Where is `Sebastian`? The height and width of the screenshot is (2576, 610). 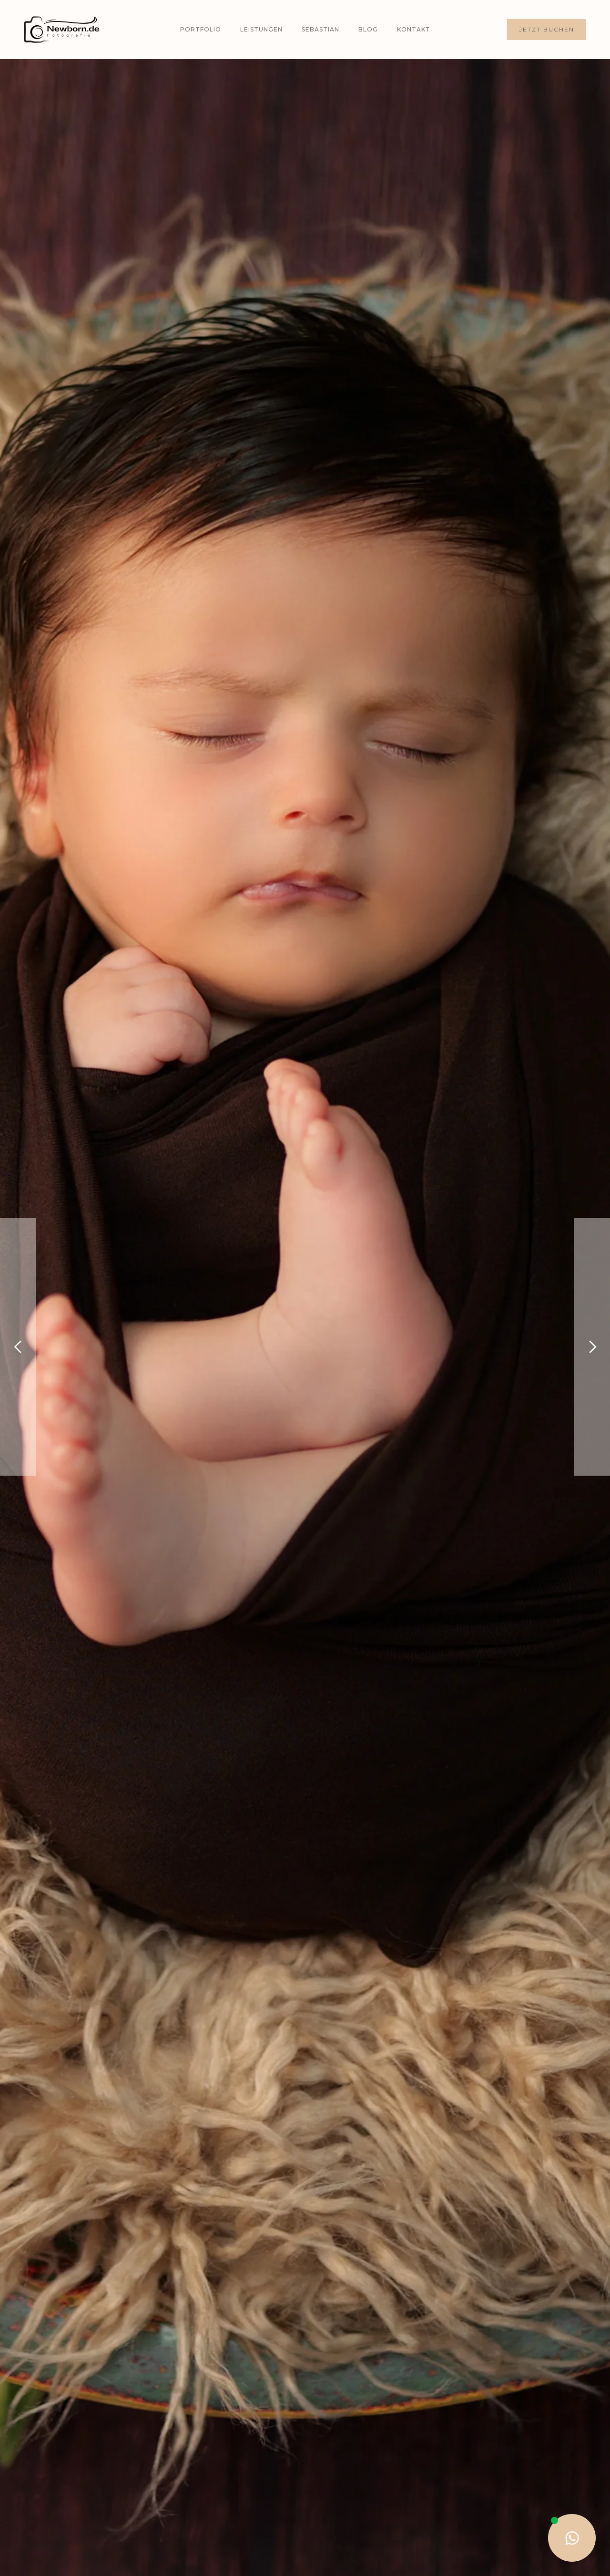 Sebastian is located at coordinates (320, 29).